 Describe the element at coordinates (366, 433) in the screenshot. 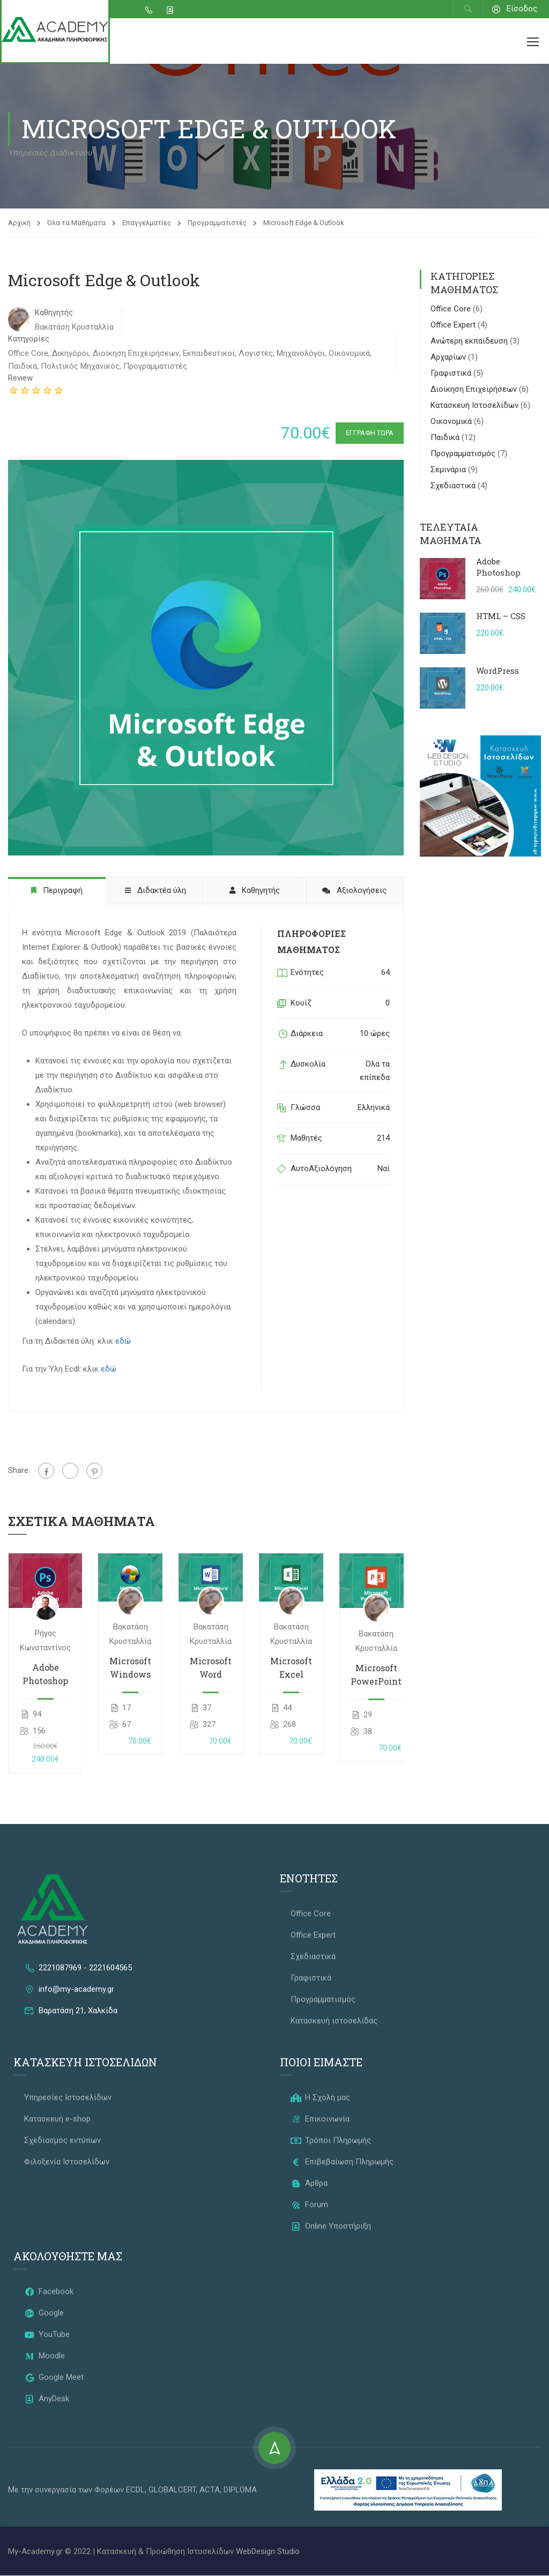

I see `Εγγραφή Τώρα` at that location.